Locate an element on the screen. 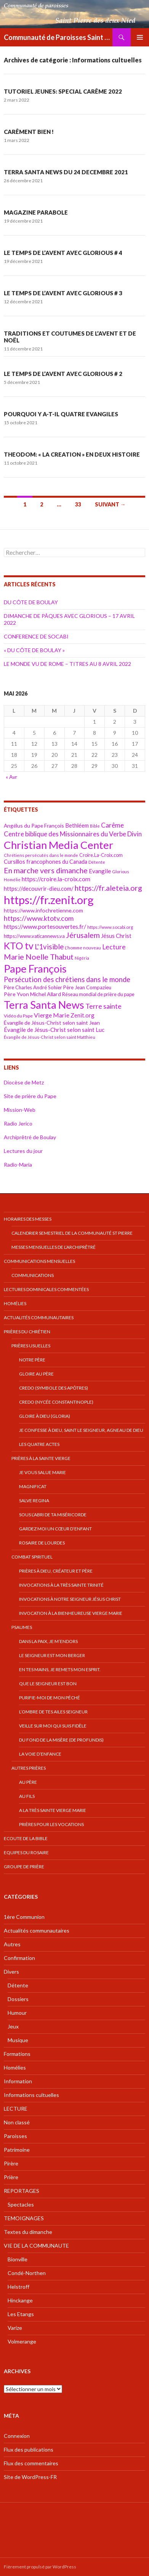 The height and width of the screenshot is (2576, 149). Autres is located at coordinates (12, 1944).